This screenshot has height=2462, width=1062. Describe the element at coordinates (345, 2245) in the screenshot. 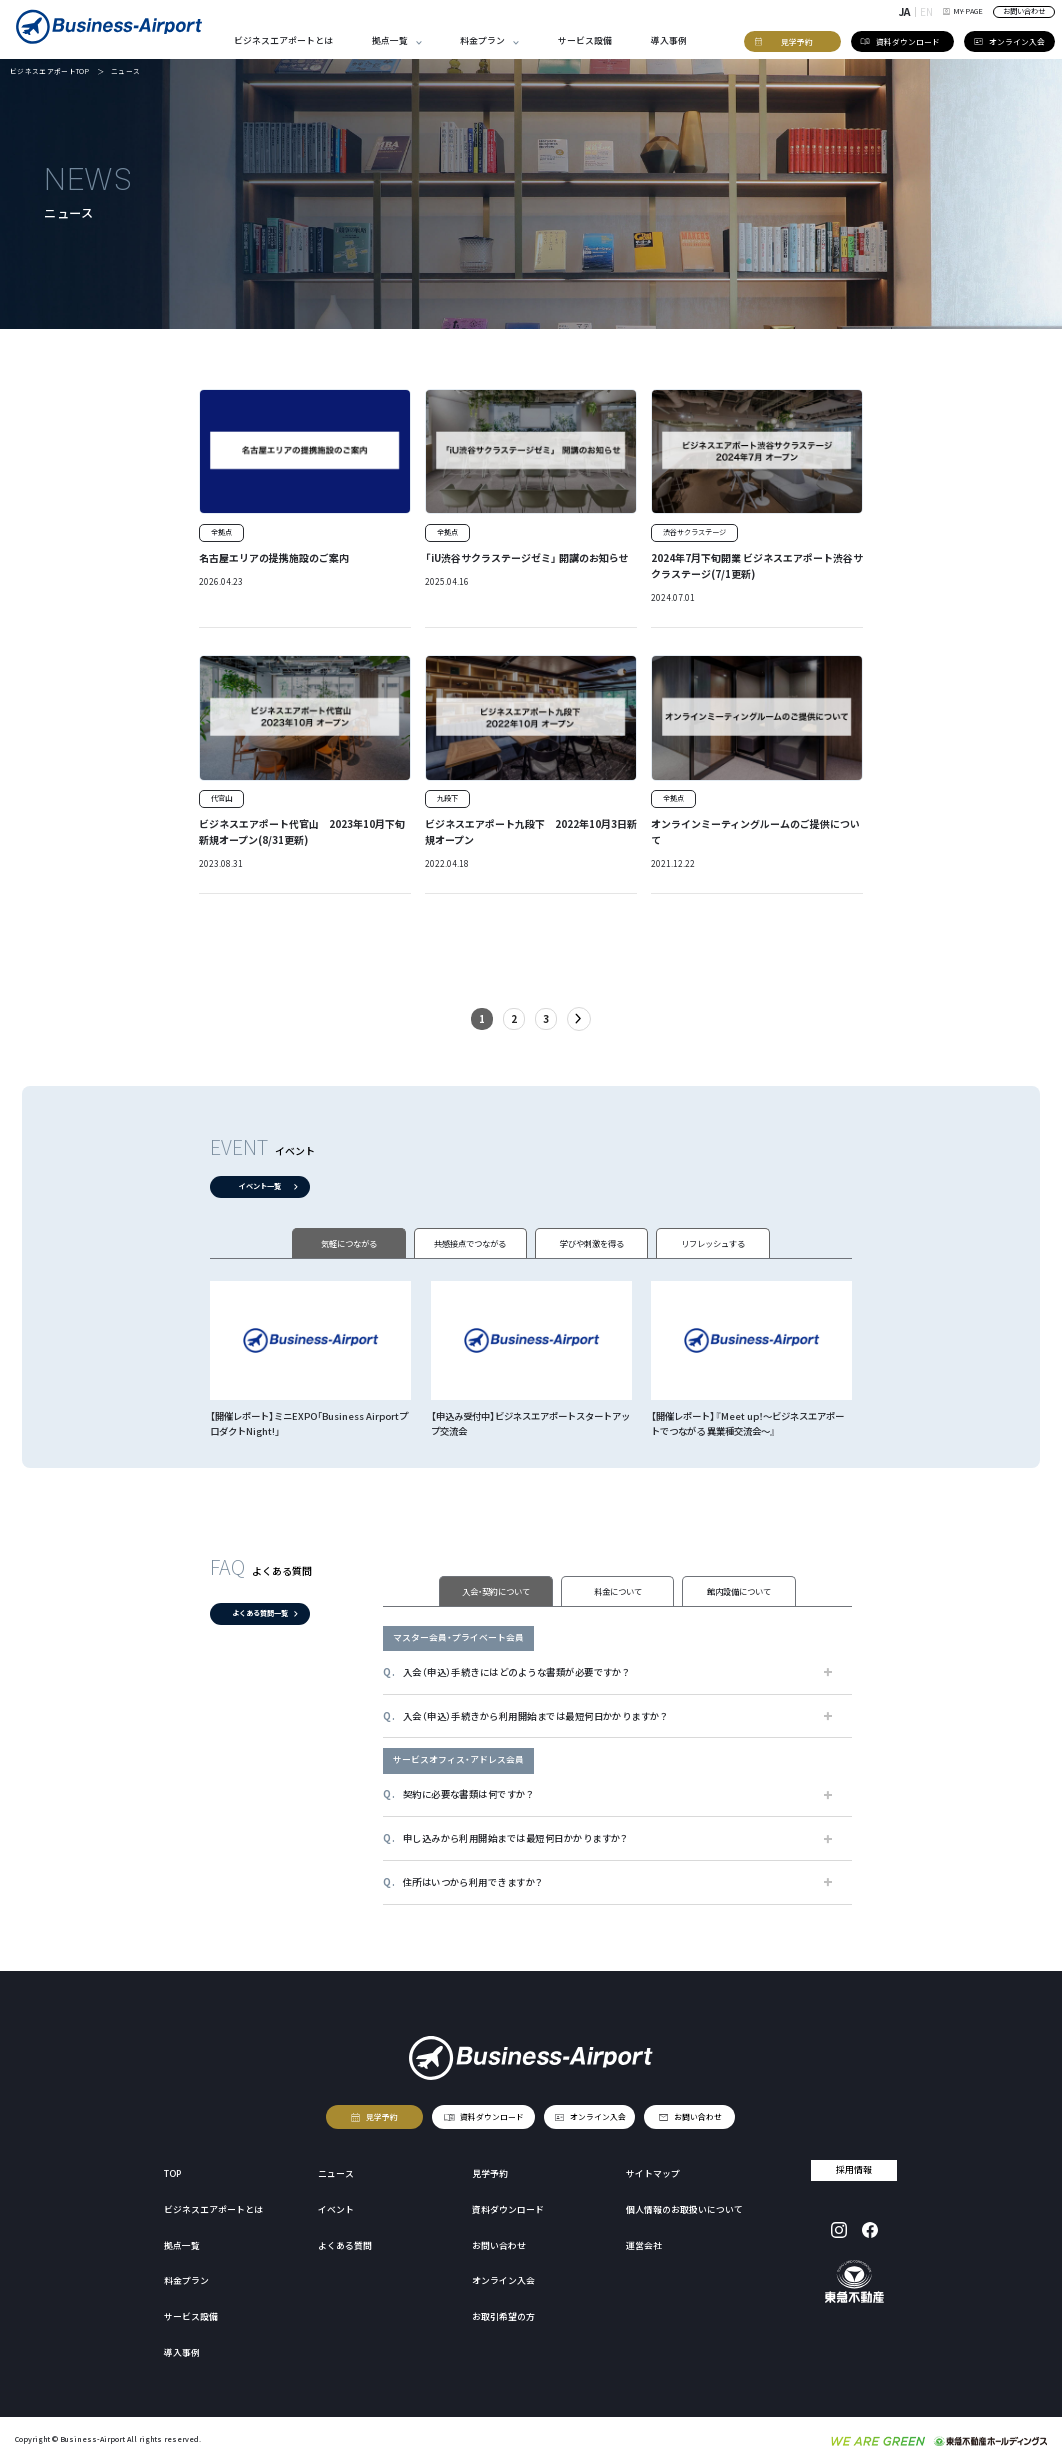

I see `よくある質問` at that location.